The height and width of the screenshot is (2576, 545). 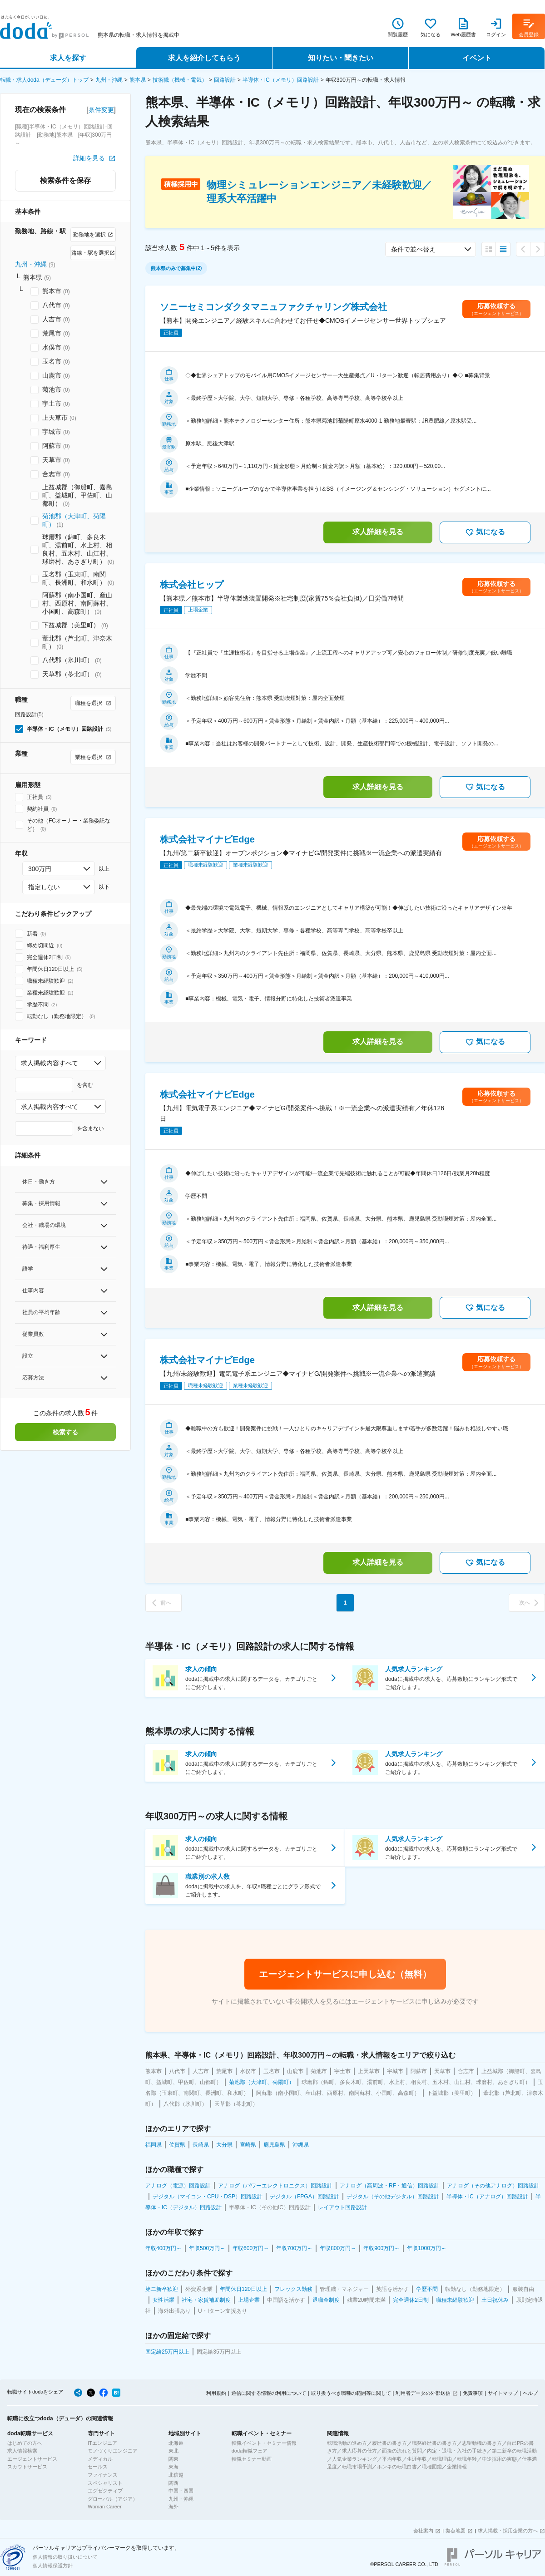 What do you see at coordinates (423, 2530) in the screenshot?
I see `会社案内` at bounding box center [423, 2530].